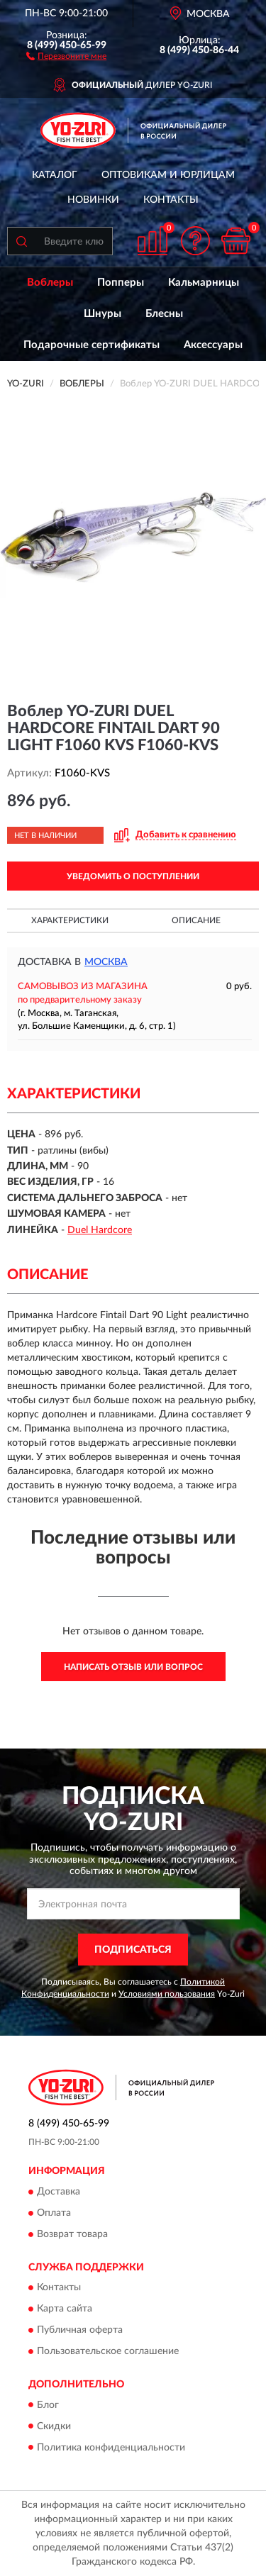 The image size is (266, 2576). I want to click on Оплата, so click(54, 2213).